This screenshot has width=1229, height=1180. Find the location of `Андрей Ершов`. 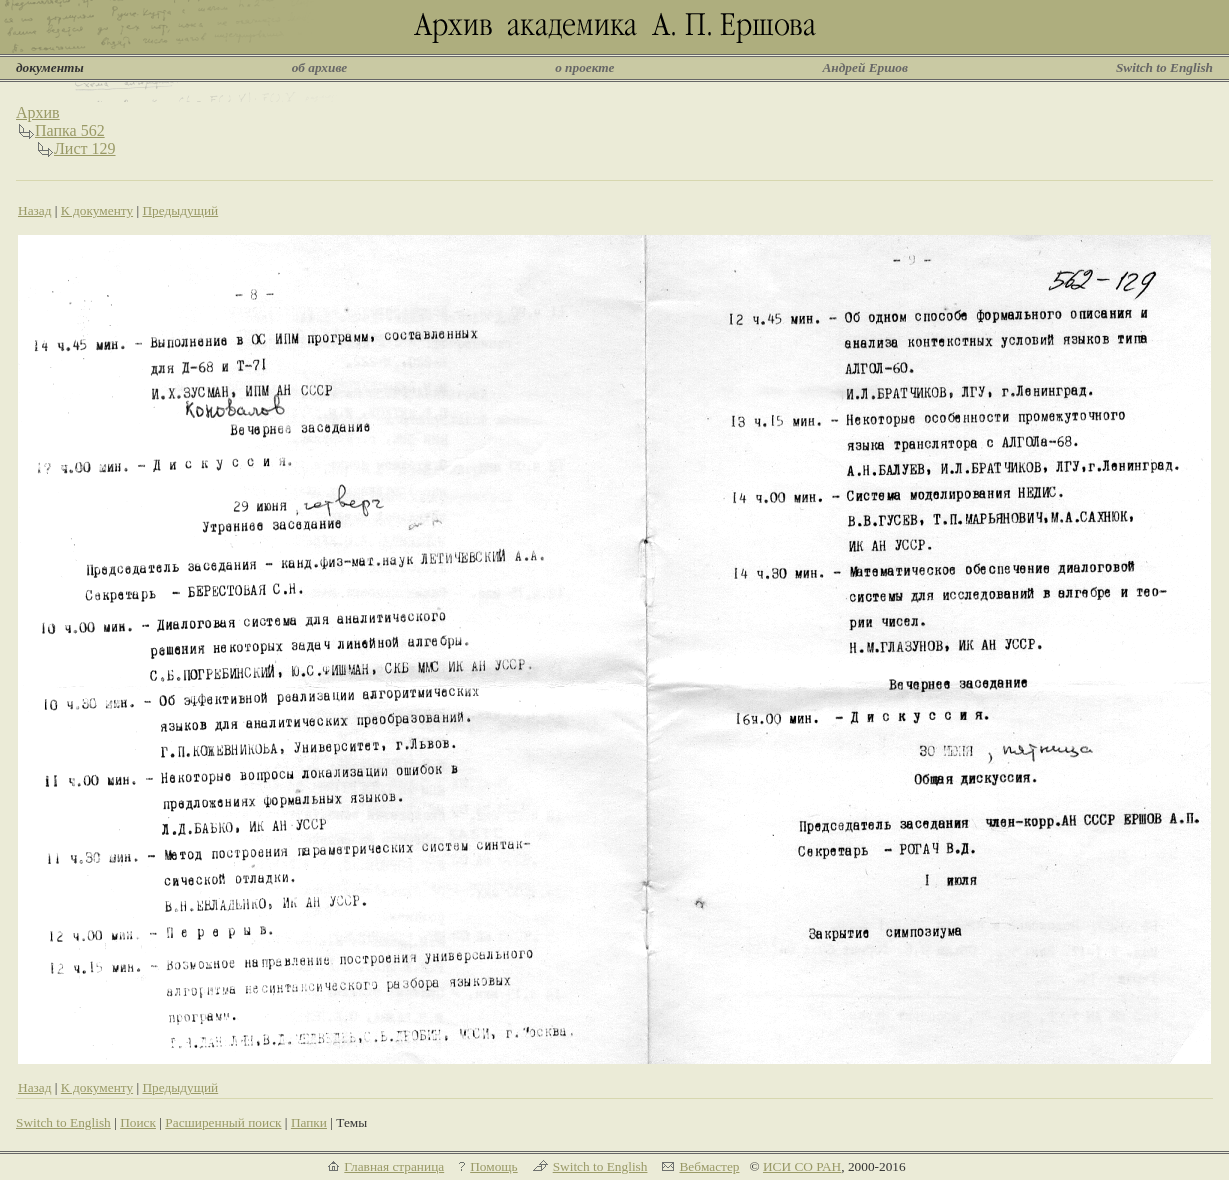

Андрей Ершов is located at coordinates (865, 67).